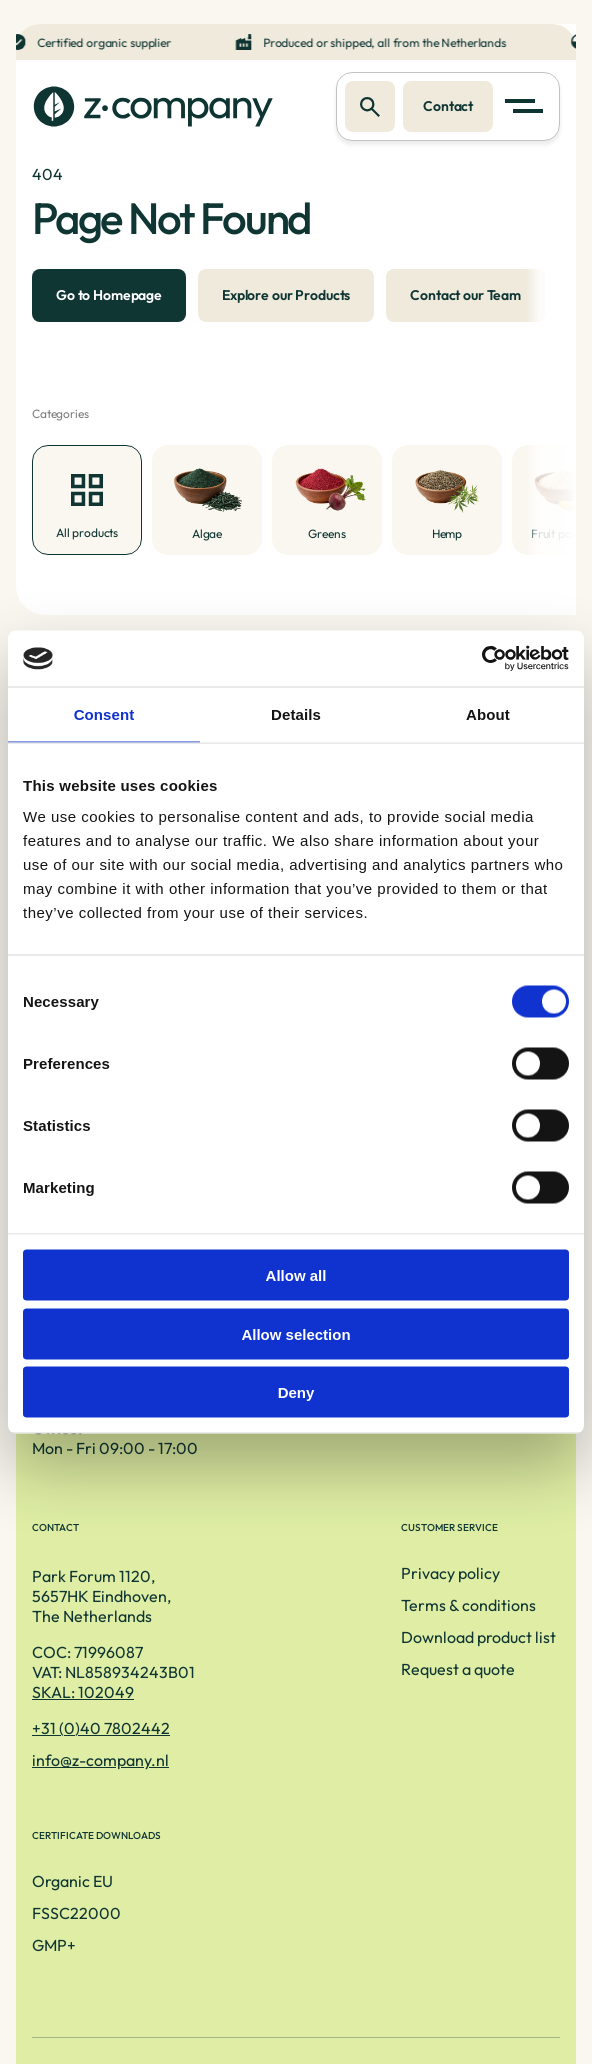 Image resolution: width=592 pixels, height=2064 pixels. I want to click on Contact our Team, so click(465, 302).